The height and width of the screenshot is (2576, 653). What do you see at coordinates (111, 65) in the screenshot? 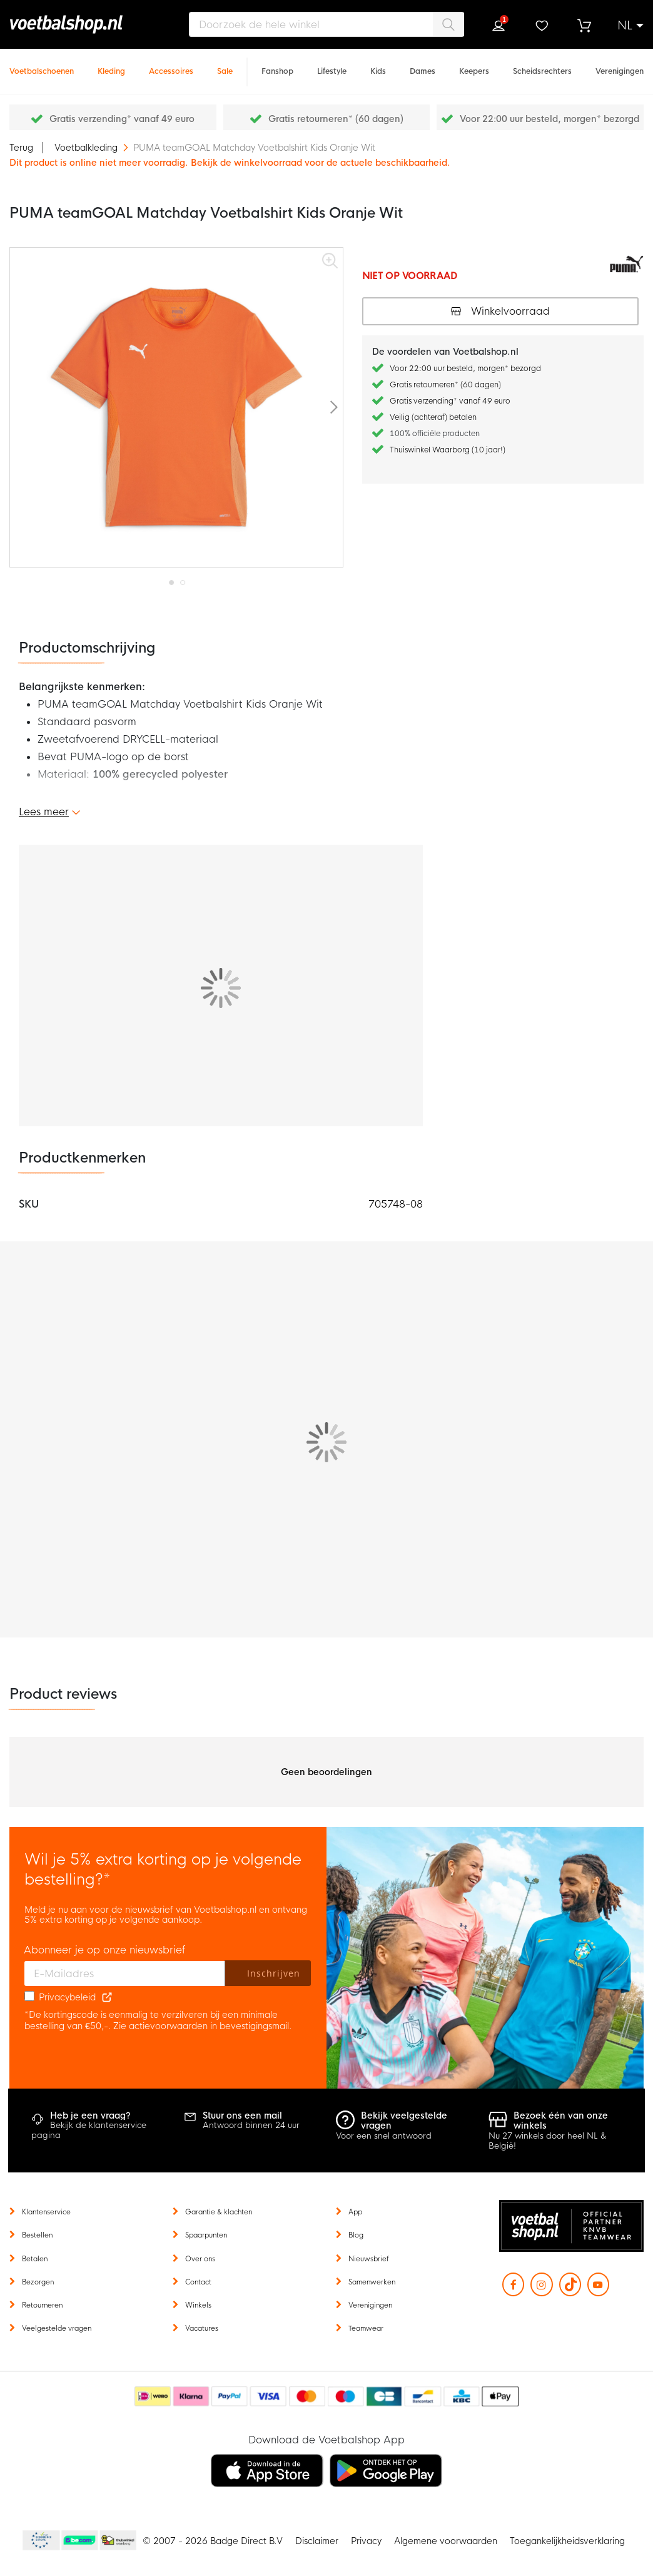
I see `[Kleding]` at bounding box center [111, 65].